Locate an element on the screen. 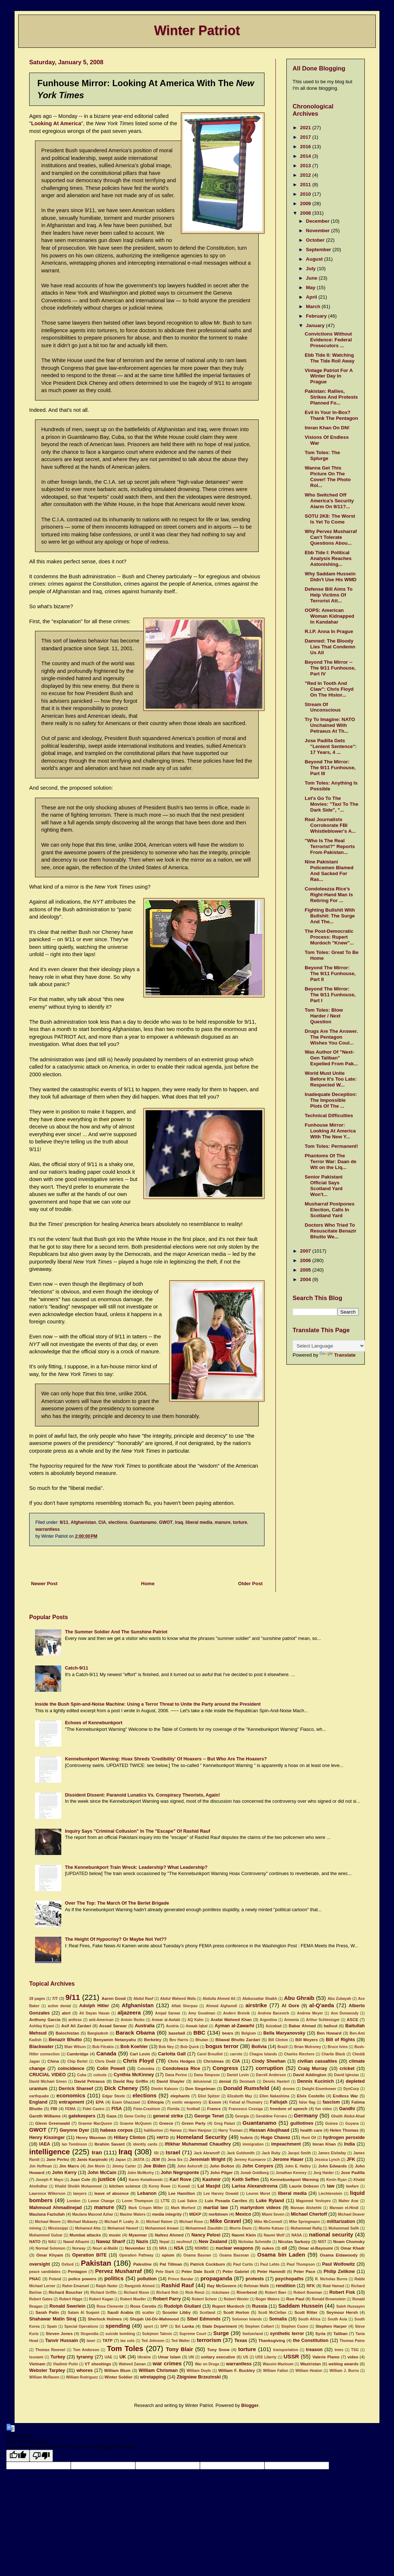  Lal Masjid is located at coordinates (208, 2186).